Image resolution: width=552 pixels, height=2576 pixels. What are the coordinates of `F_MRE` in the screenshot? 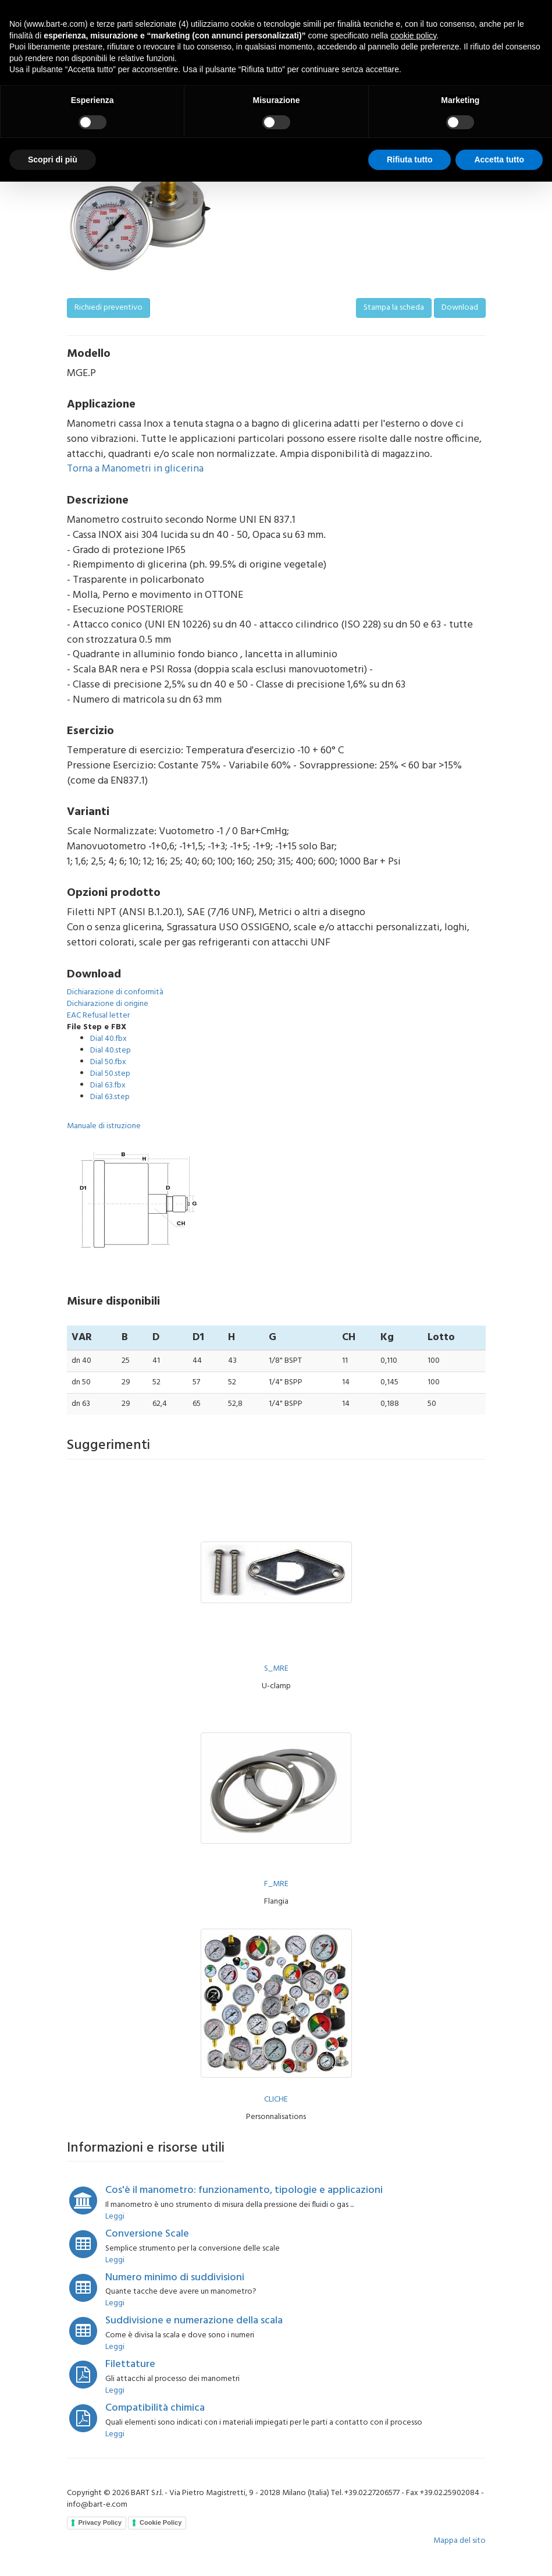 It's located at (276, 1884).